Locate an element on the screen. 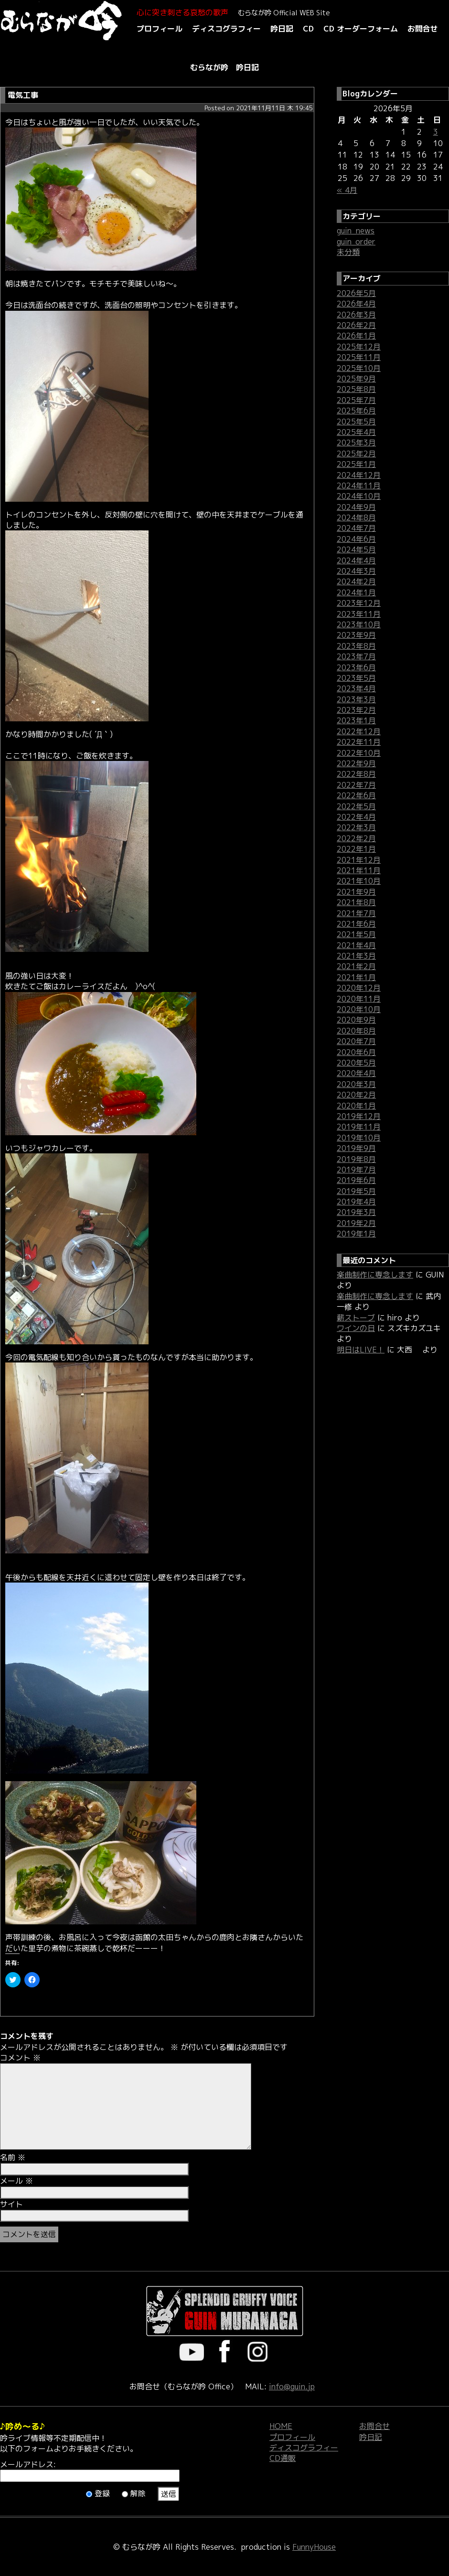  2025年12月 is located at coordinates (359, 346).